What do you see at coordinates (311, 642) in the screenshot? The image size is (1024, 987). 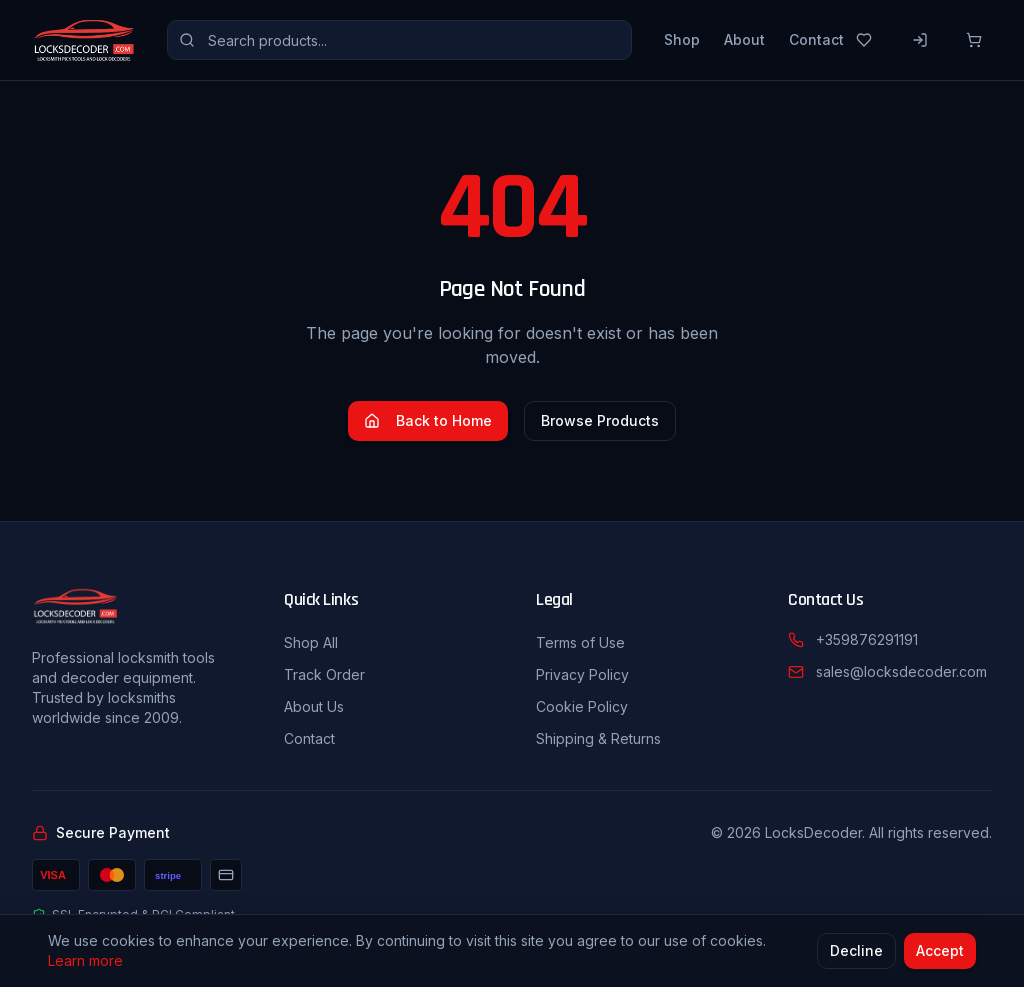 I see `Shop All` at bounding box center [311, 642].